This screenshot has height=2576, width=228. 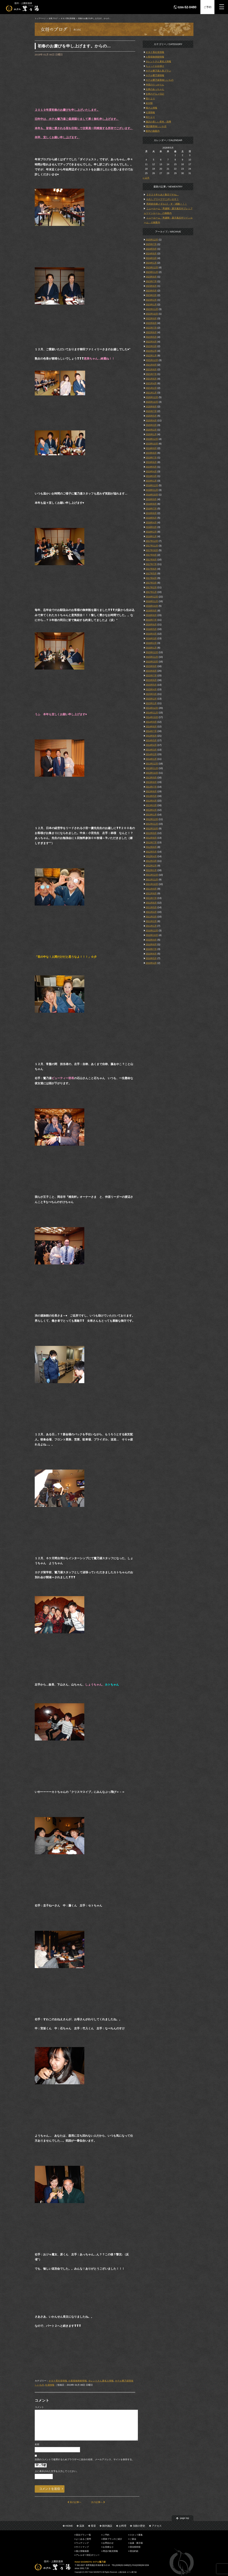 I want to click on アクセス, so click(x=157, y=2525).